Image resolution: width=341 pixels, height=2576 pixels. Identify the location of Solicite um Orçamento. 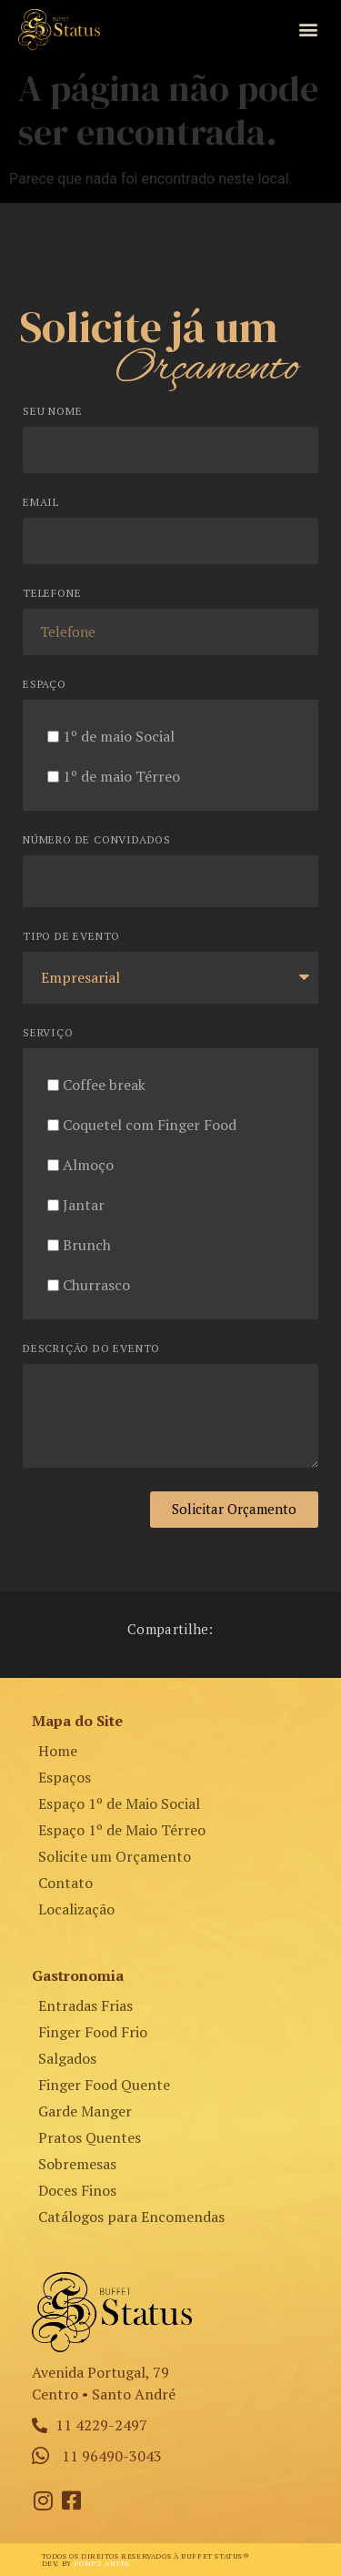
(114, 1856).